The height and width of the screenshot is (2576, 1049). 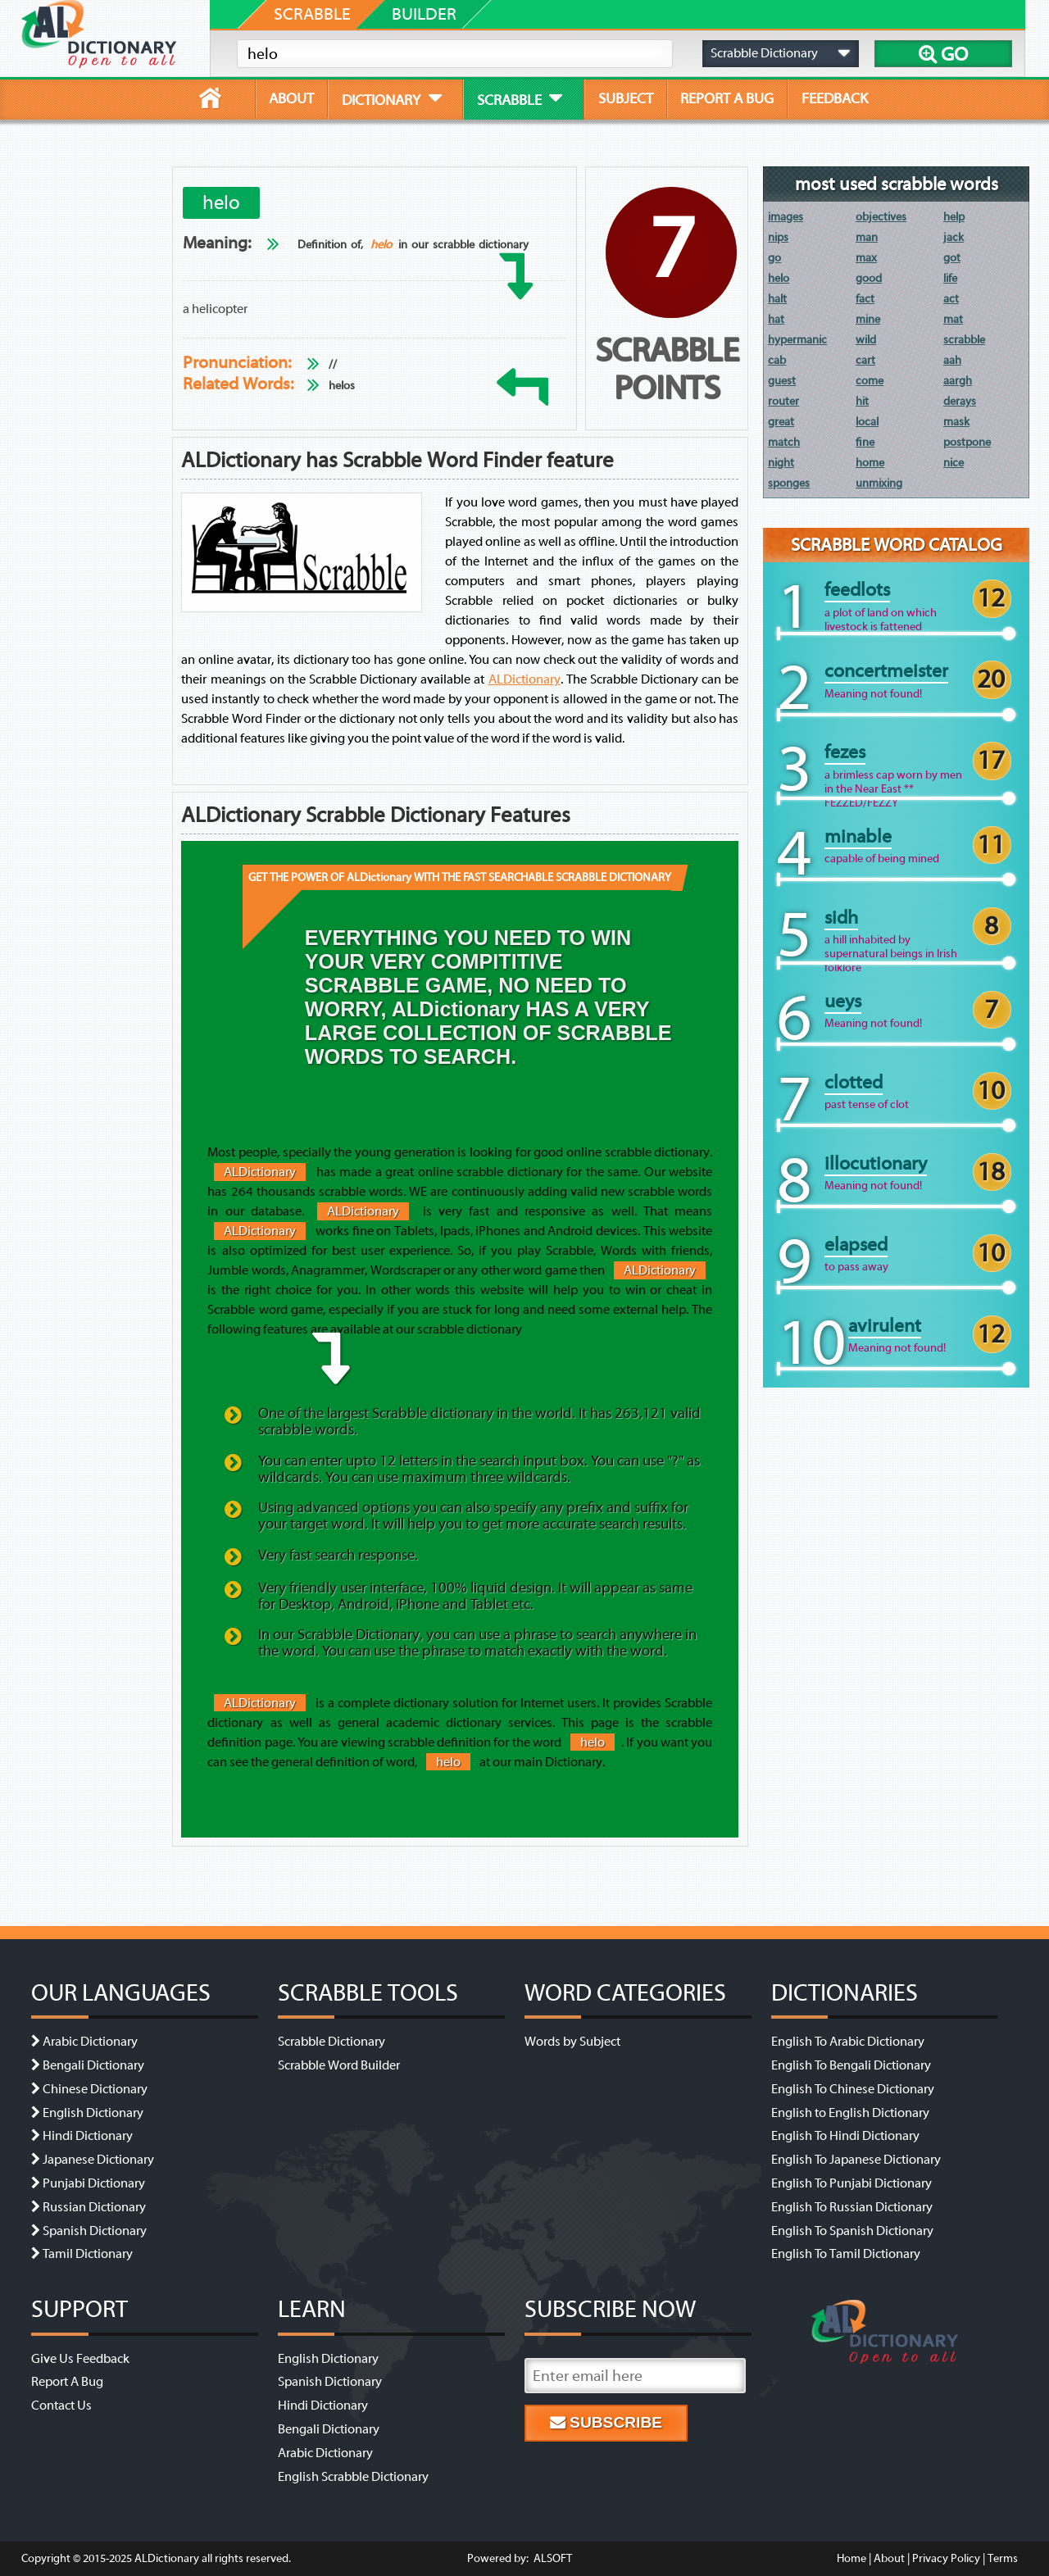 I want to click on Russian Dictionary, so click(x=94, y=2207).